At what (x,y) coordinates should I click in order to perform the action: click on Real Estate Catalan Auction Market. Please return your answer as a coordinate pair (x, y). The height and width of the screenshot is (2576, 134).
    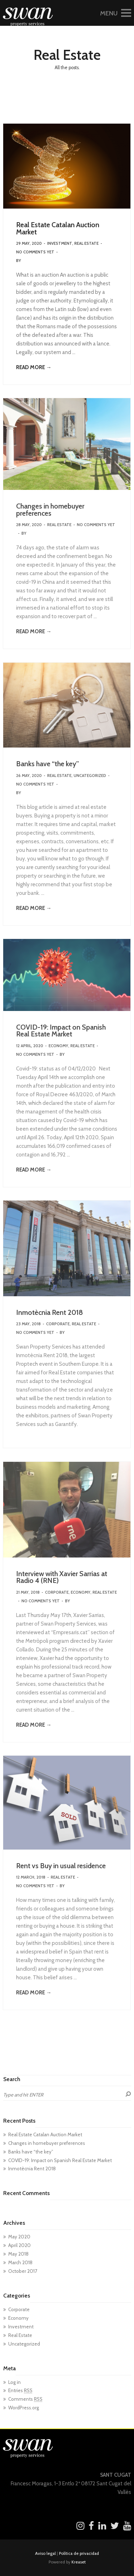
    Looking at the image, I should click on (57, 228).